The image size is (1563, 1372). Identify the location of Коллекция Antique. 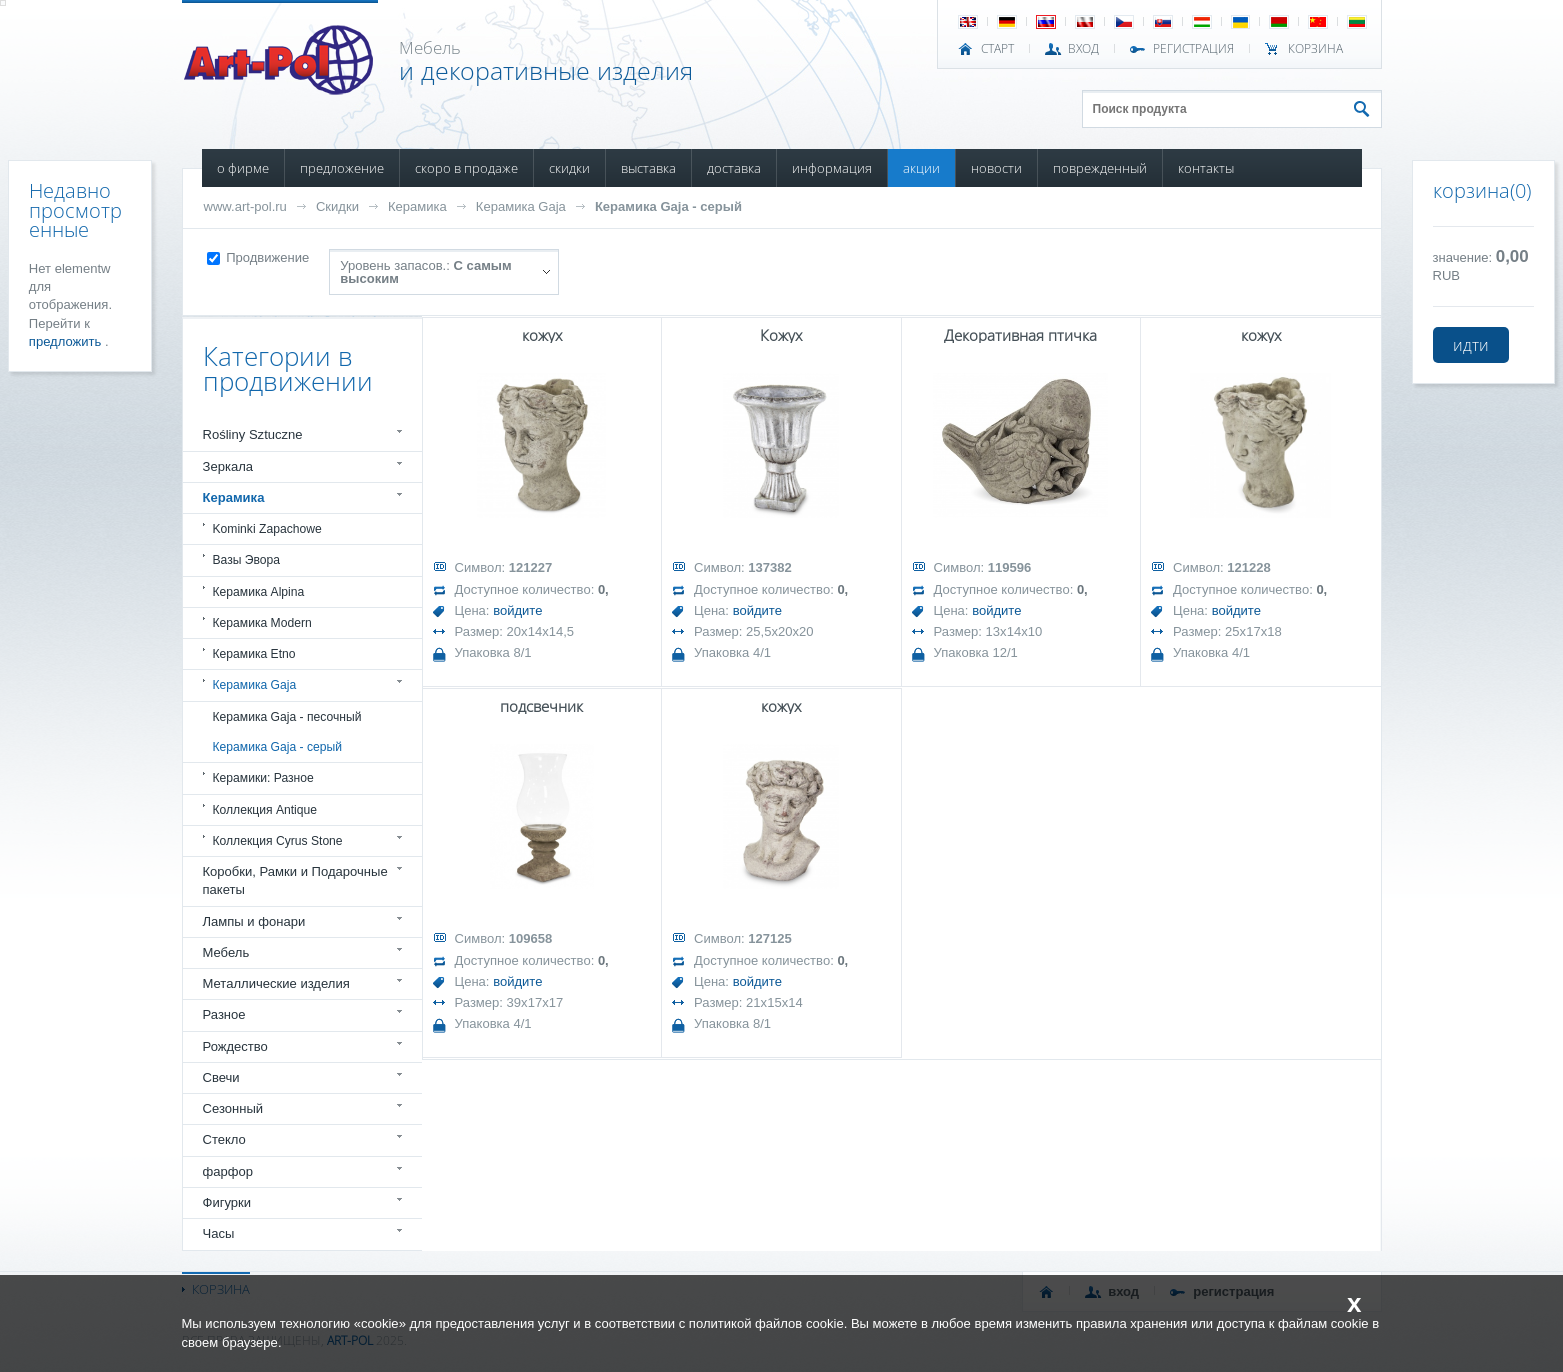
(265, 810).